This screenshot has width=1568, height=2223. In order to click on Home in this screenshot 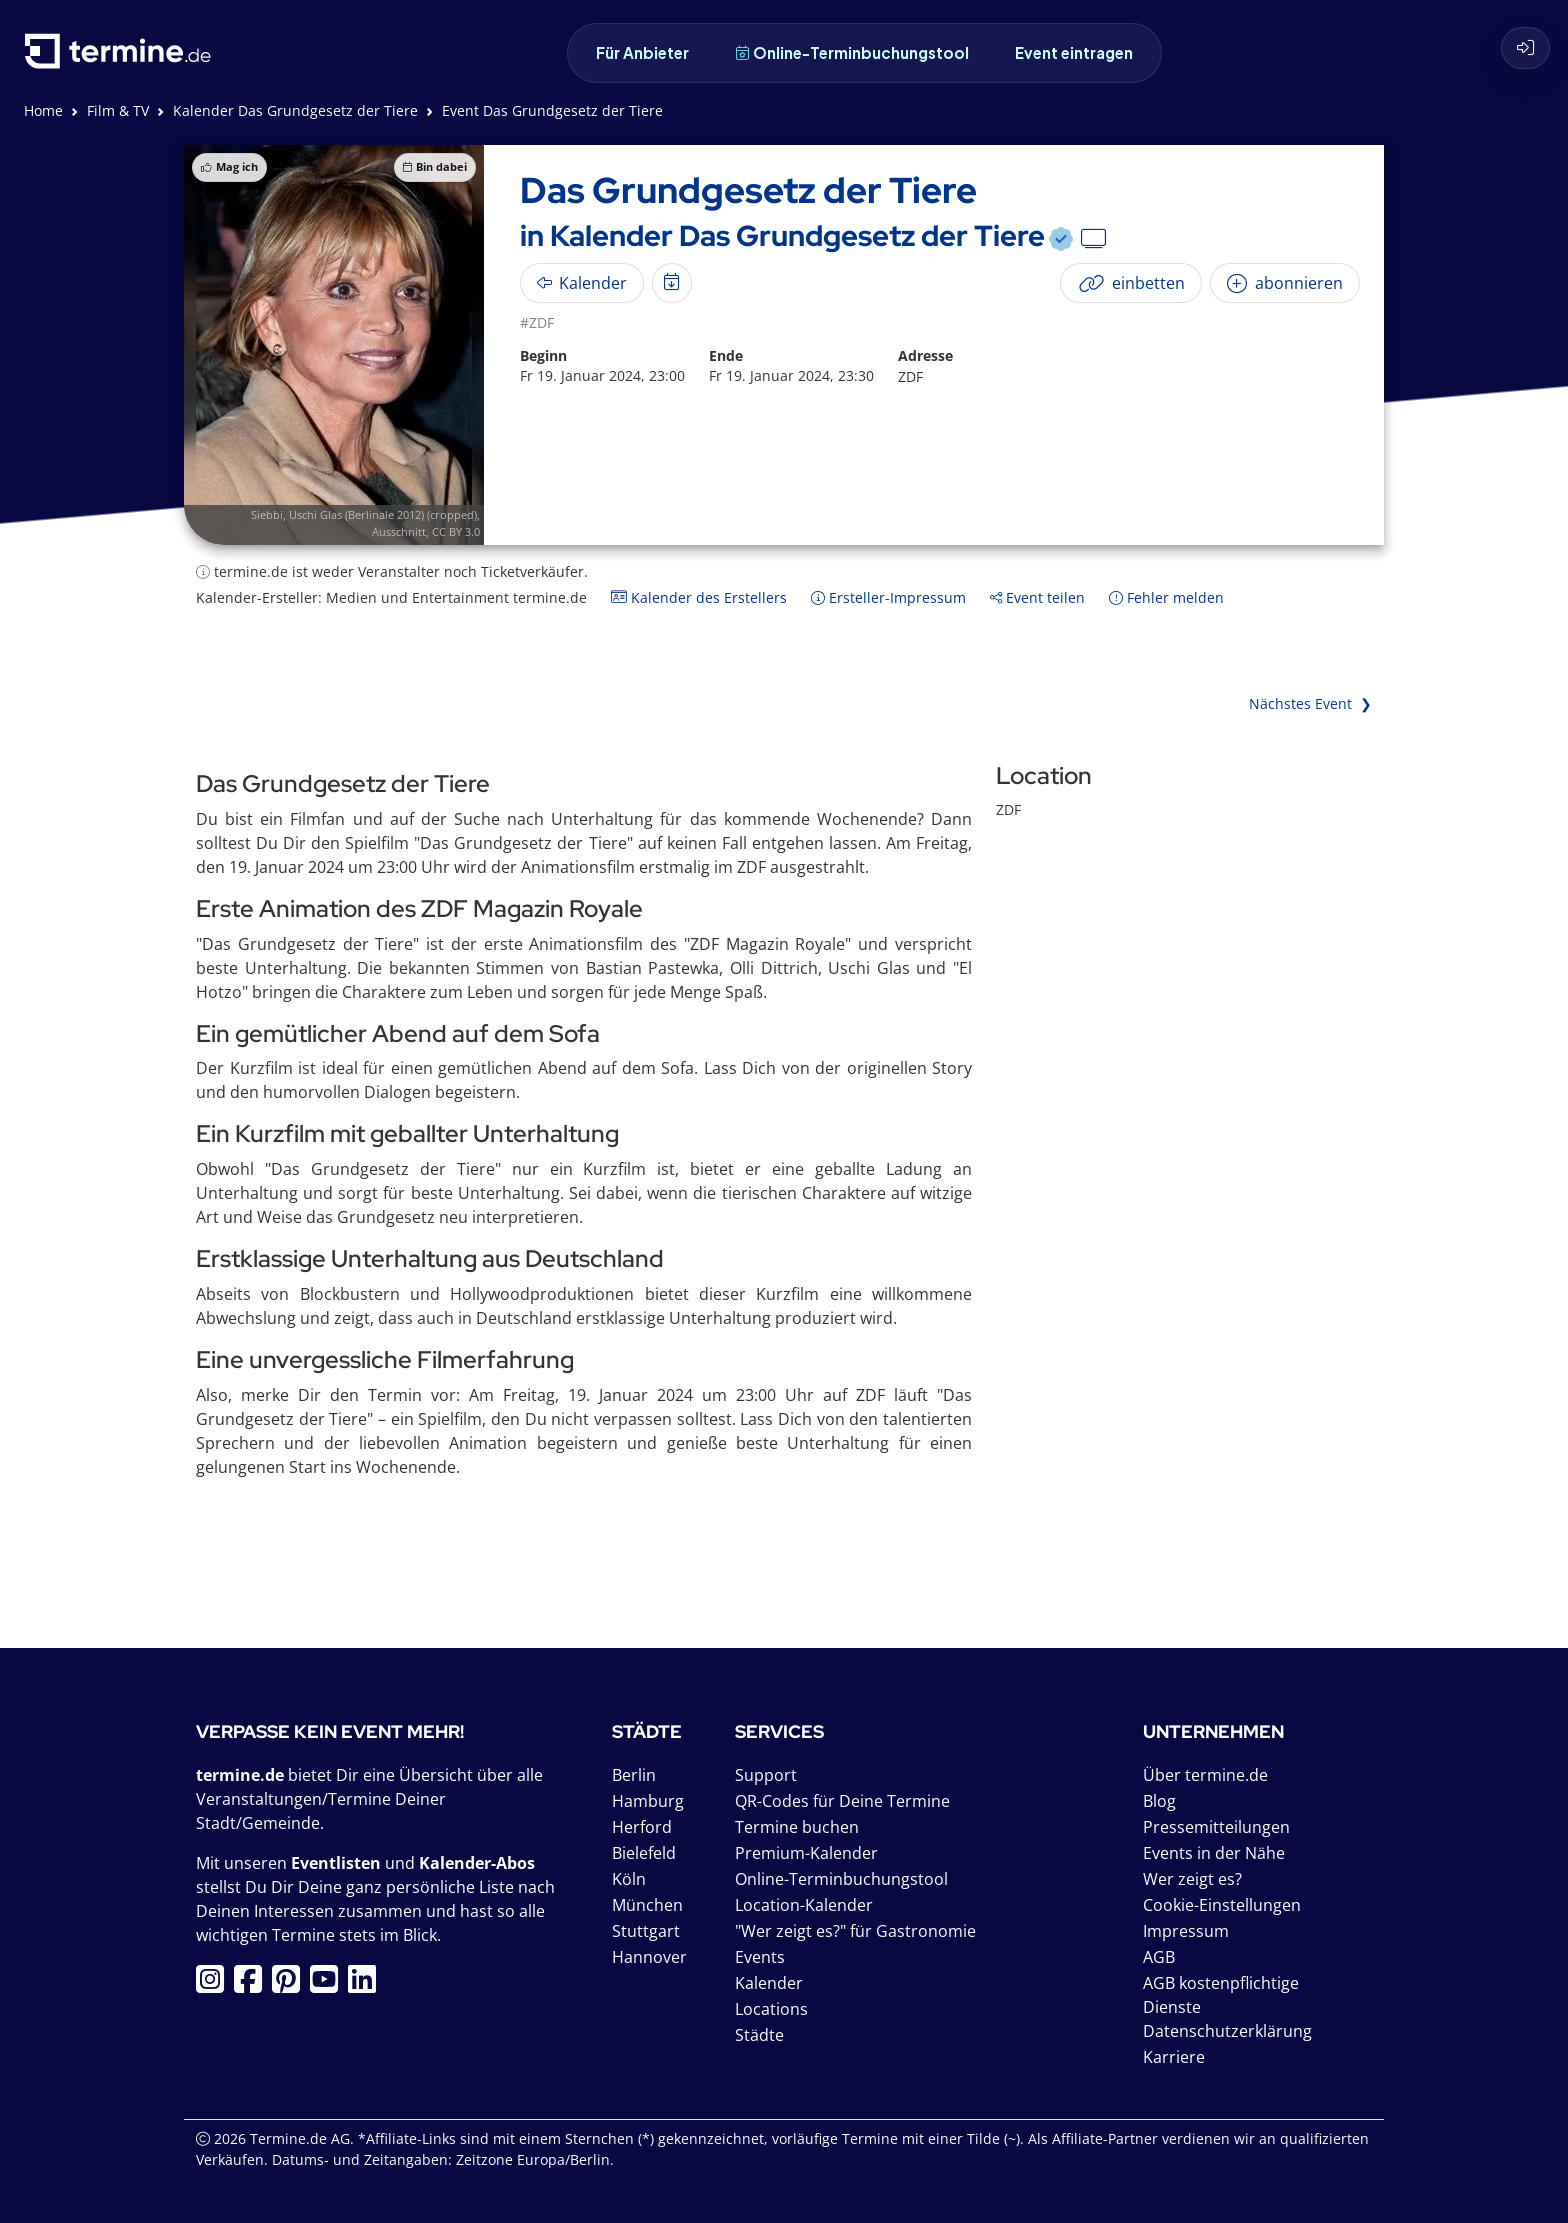, I will do `click(43, 110)`.